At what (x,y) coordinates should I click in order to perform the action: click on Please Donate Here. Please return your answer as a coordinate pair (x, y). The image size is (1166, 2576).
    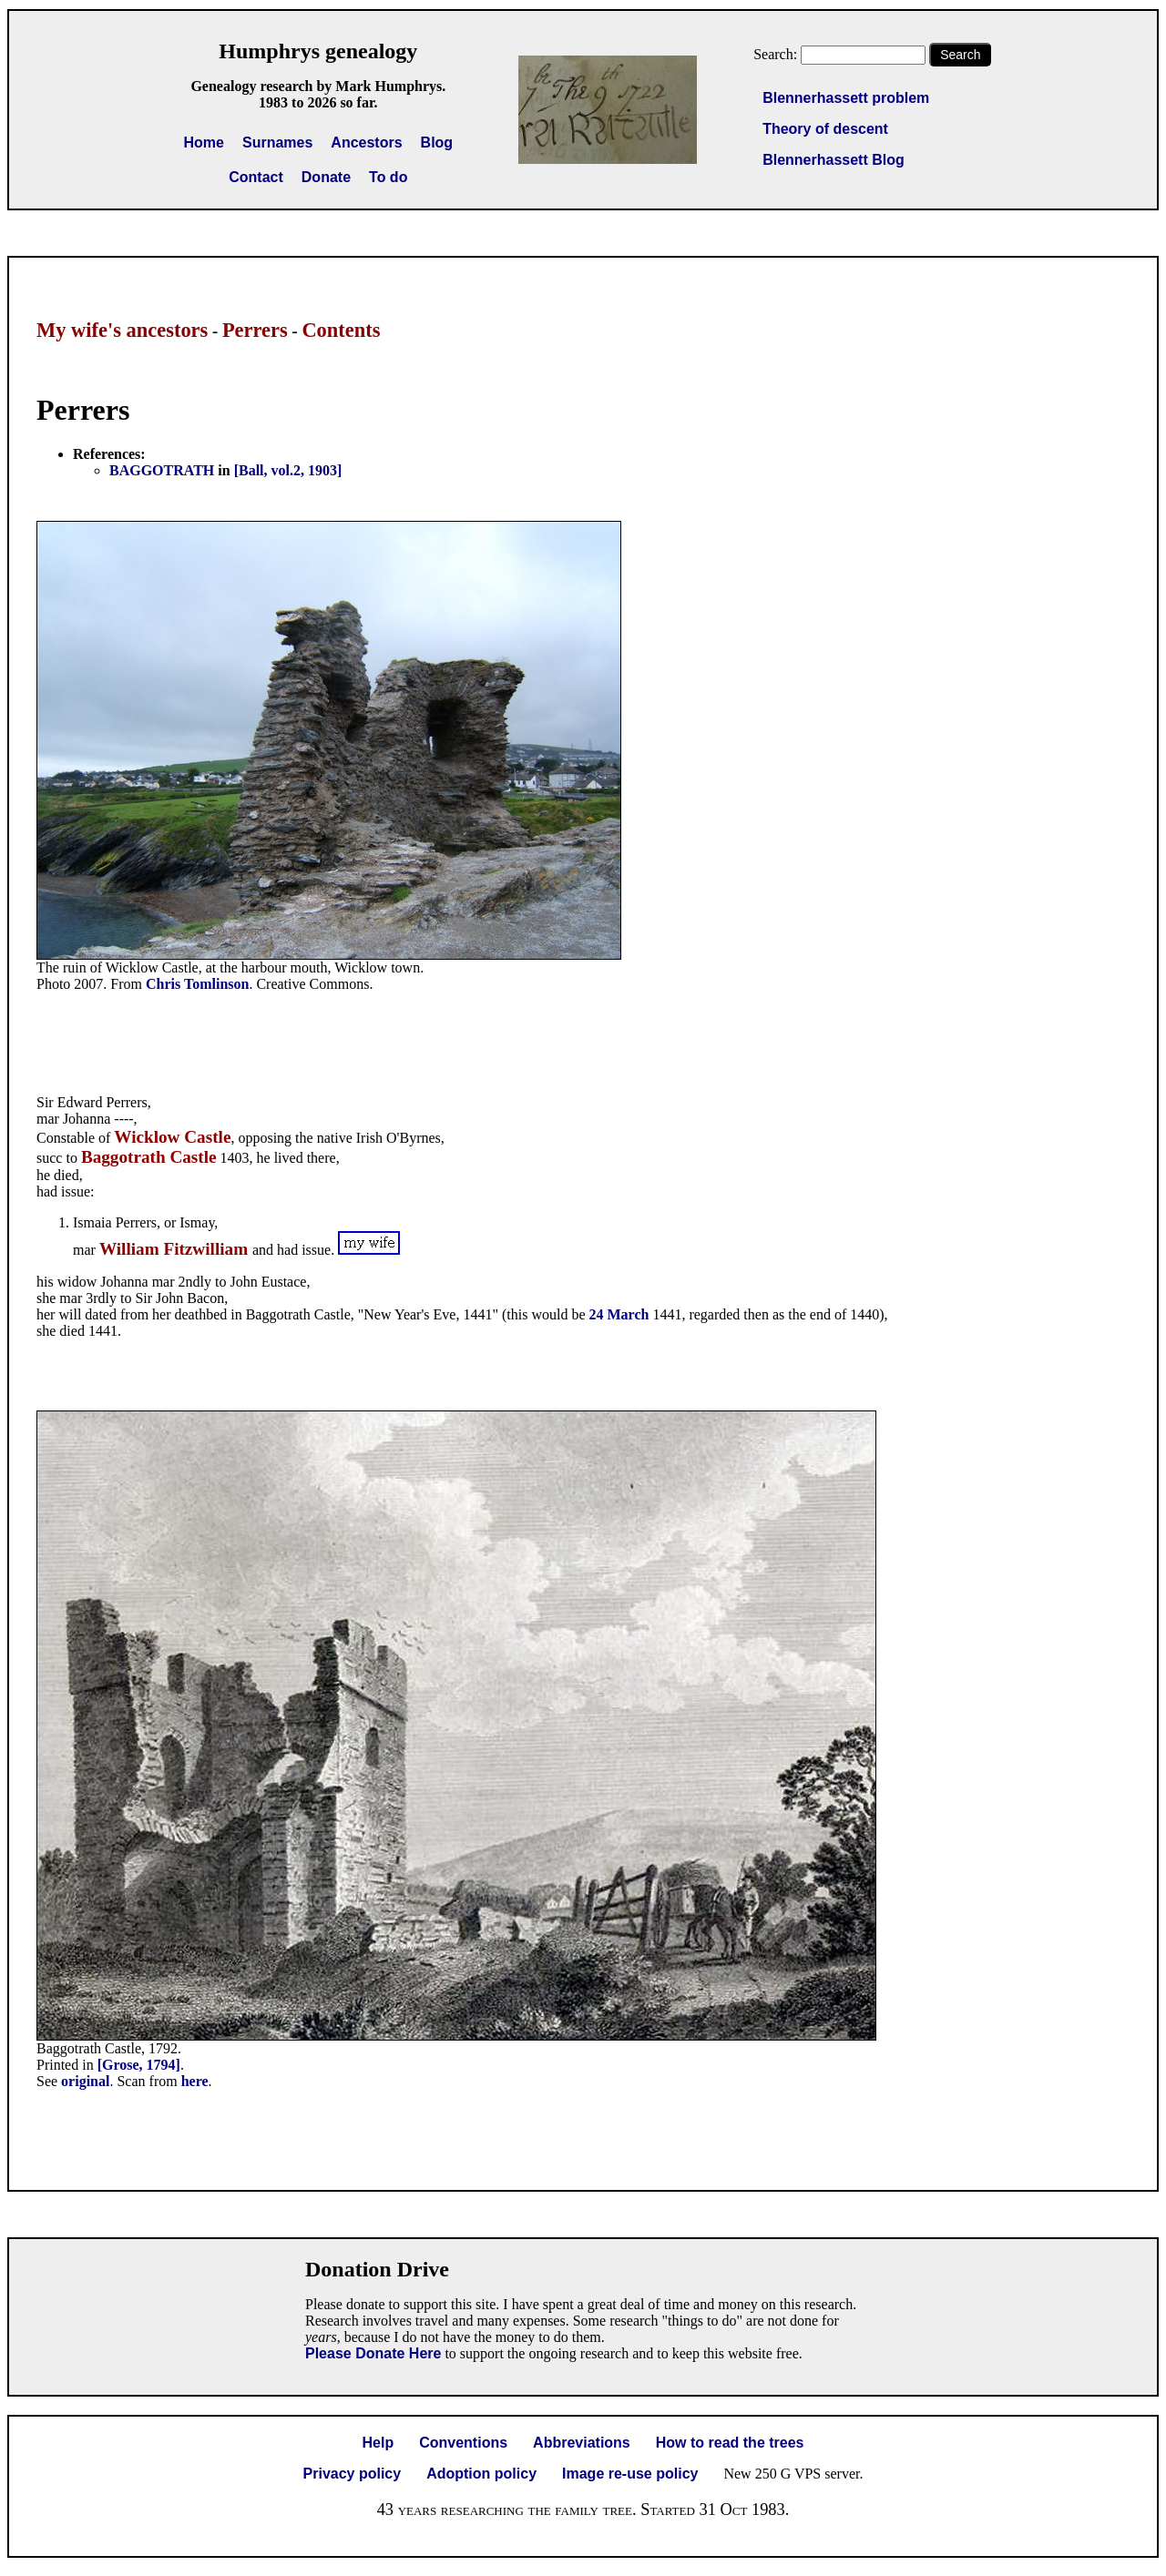
    Looking at the image, I should click on (373, 2353).